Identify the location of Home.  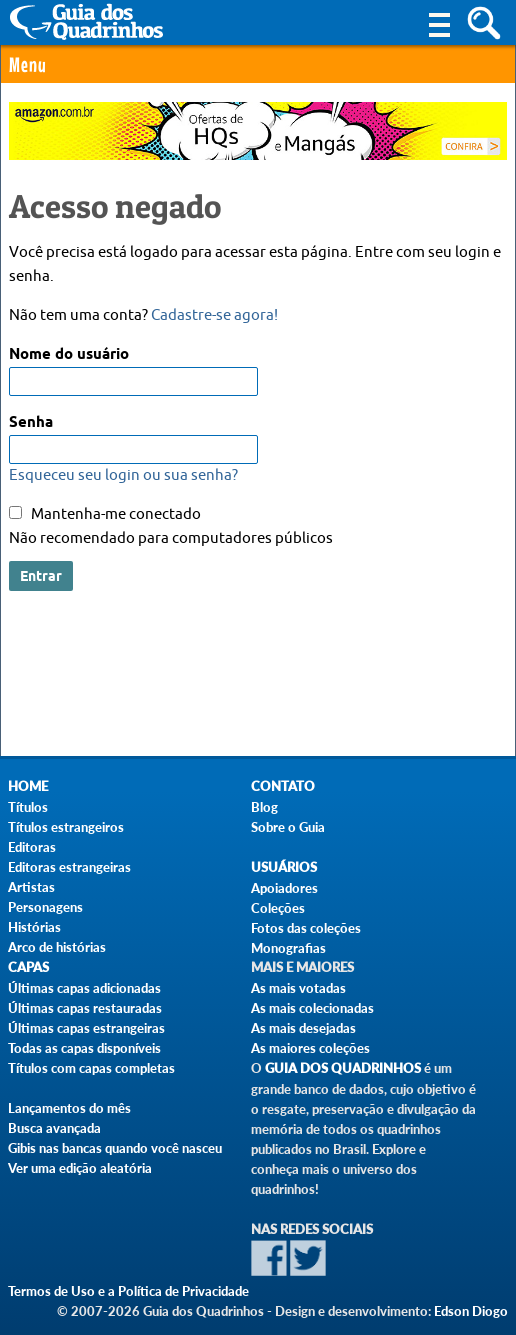
(28, 786).